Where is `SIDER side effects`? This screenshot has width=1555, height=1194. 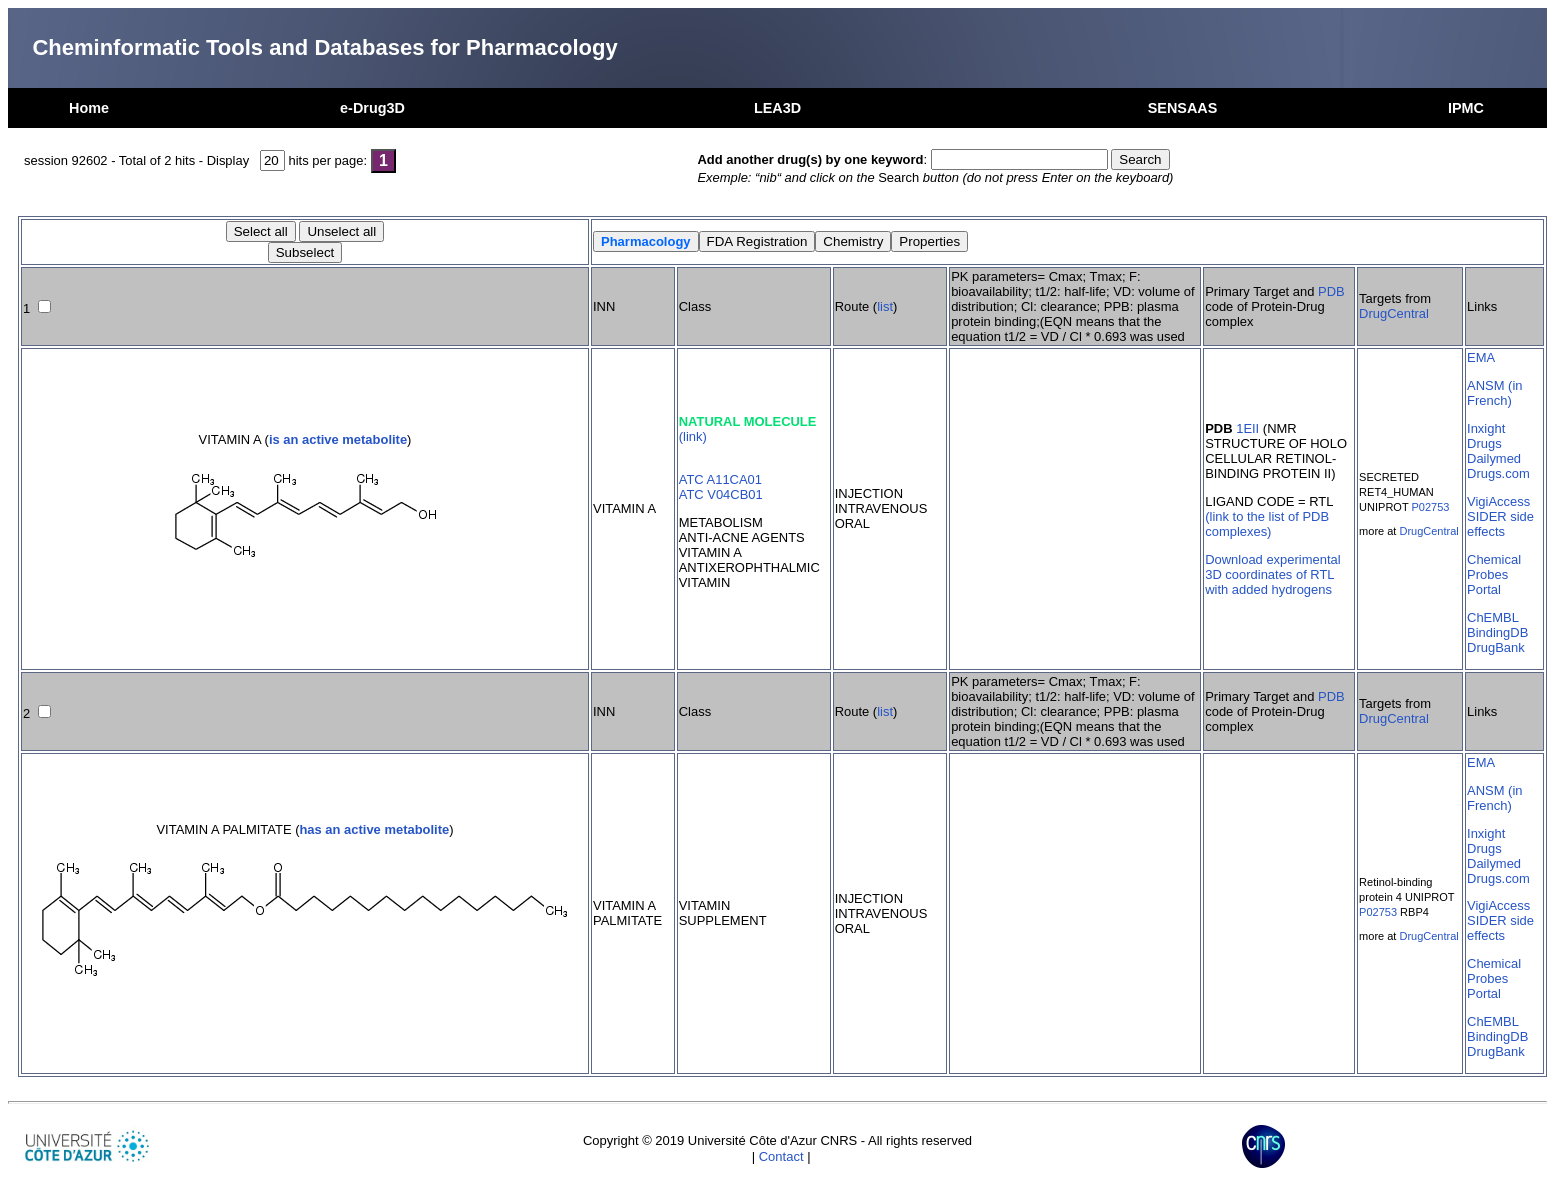 SIDER side effects is located at coordinates (1500, 524).